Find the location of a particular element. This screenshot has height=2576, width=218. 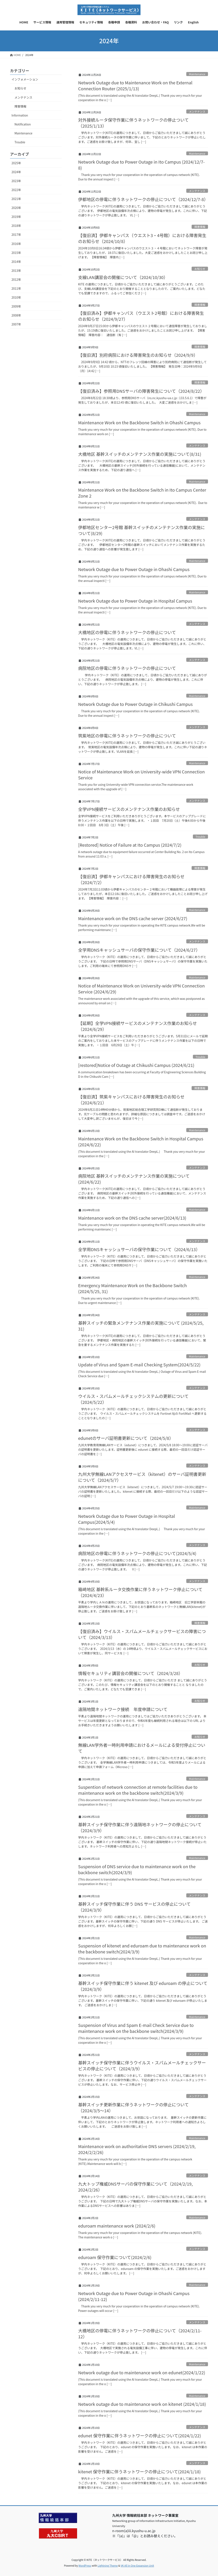

2020年 is located at coordinates (16, 208).